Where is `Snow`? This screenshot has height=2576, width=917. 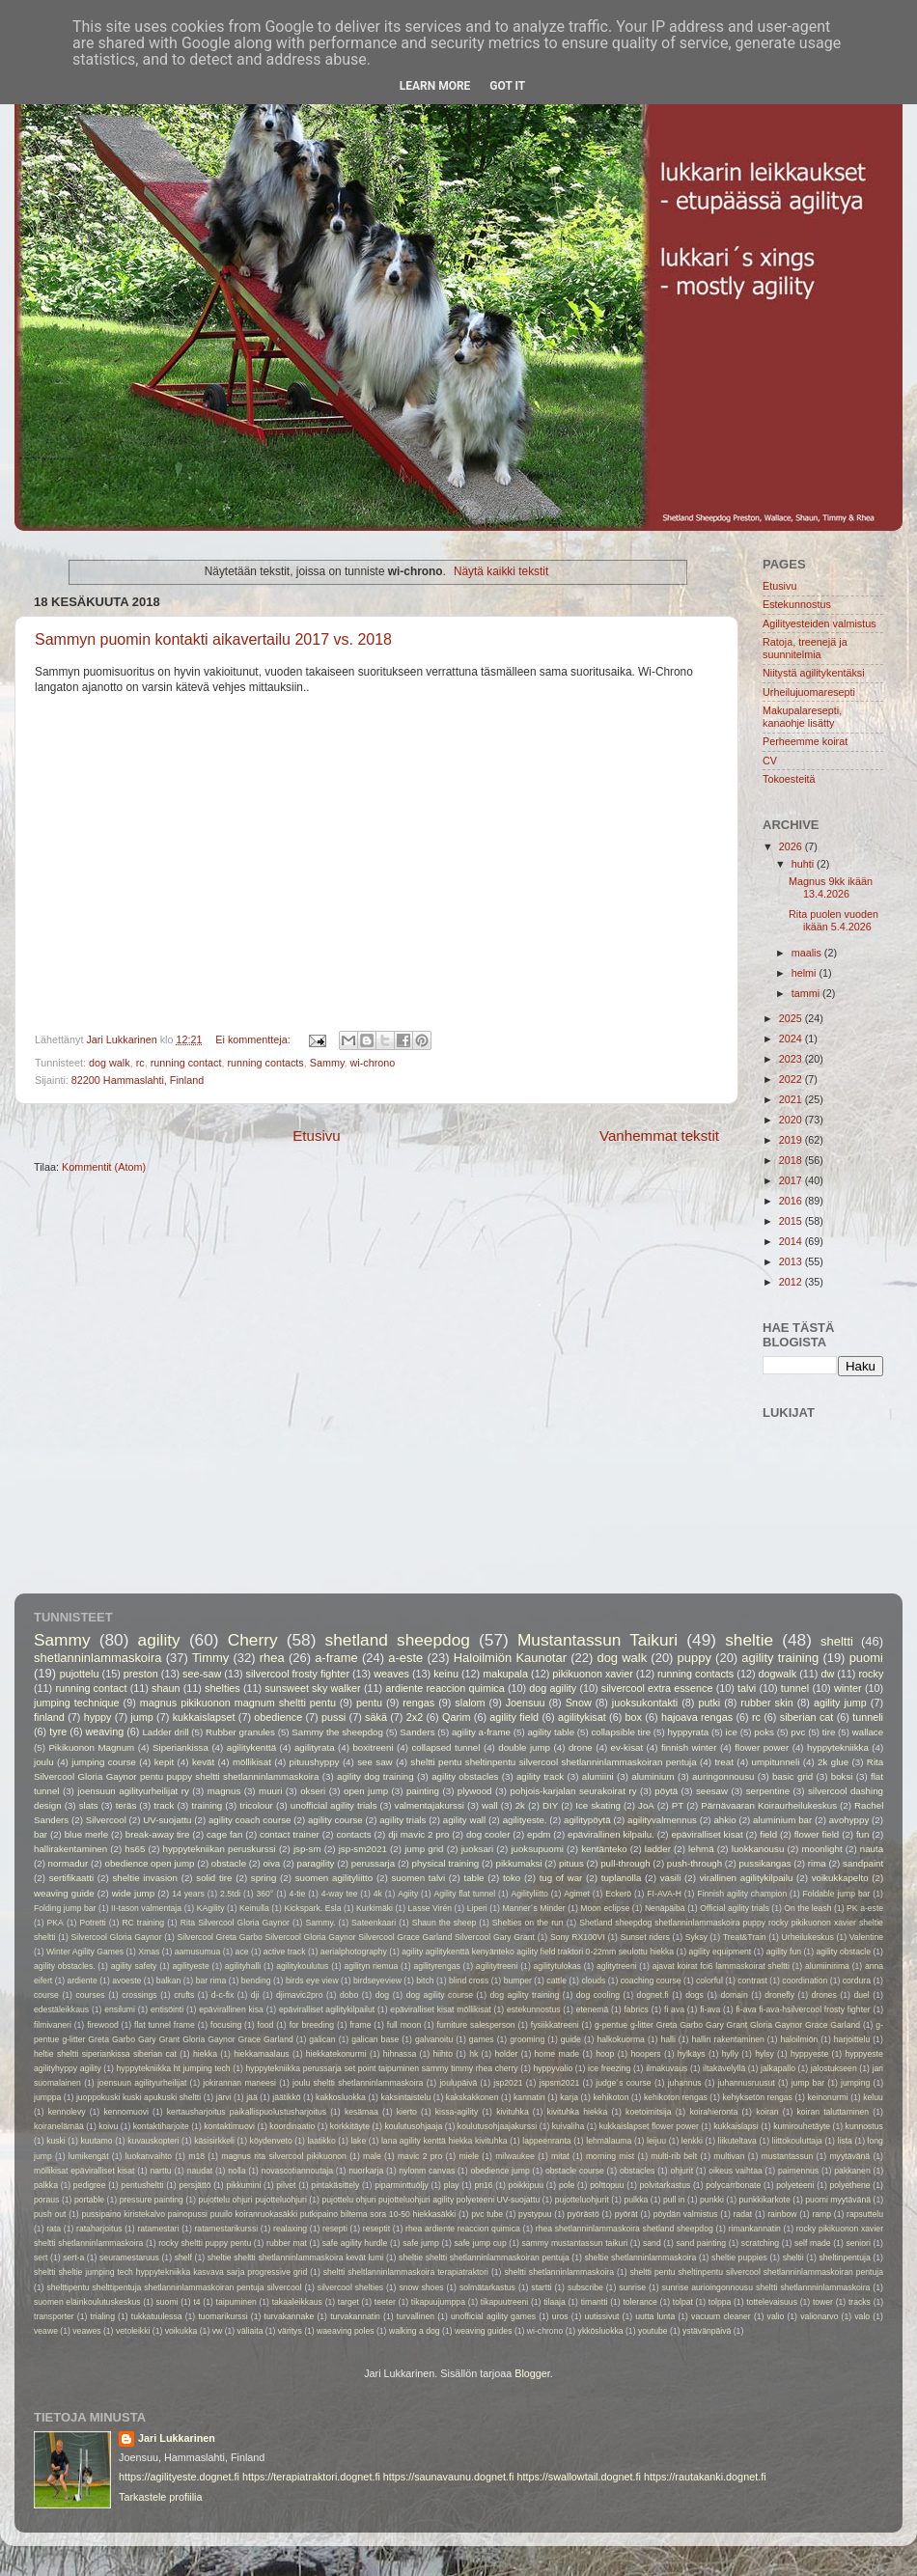
Snow is located at coordinates (579, 1702).